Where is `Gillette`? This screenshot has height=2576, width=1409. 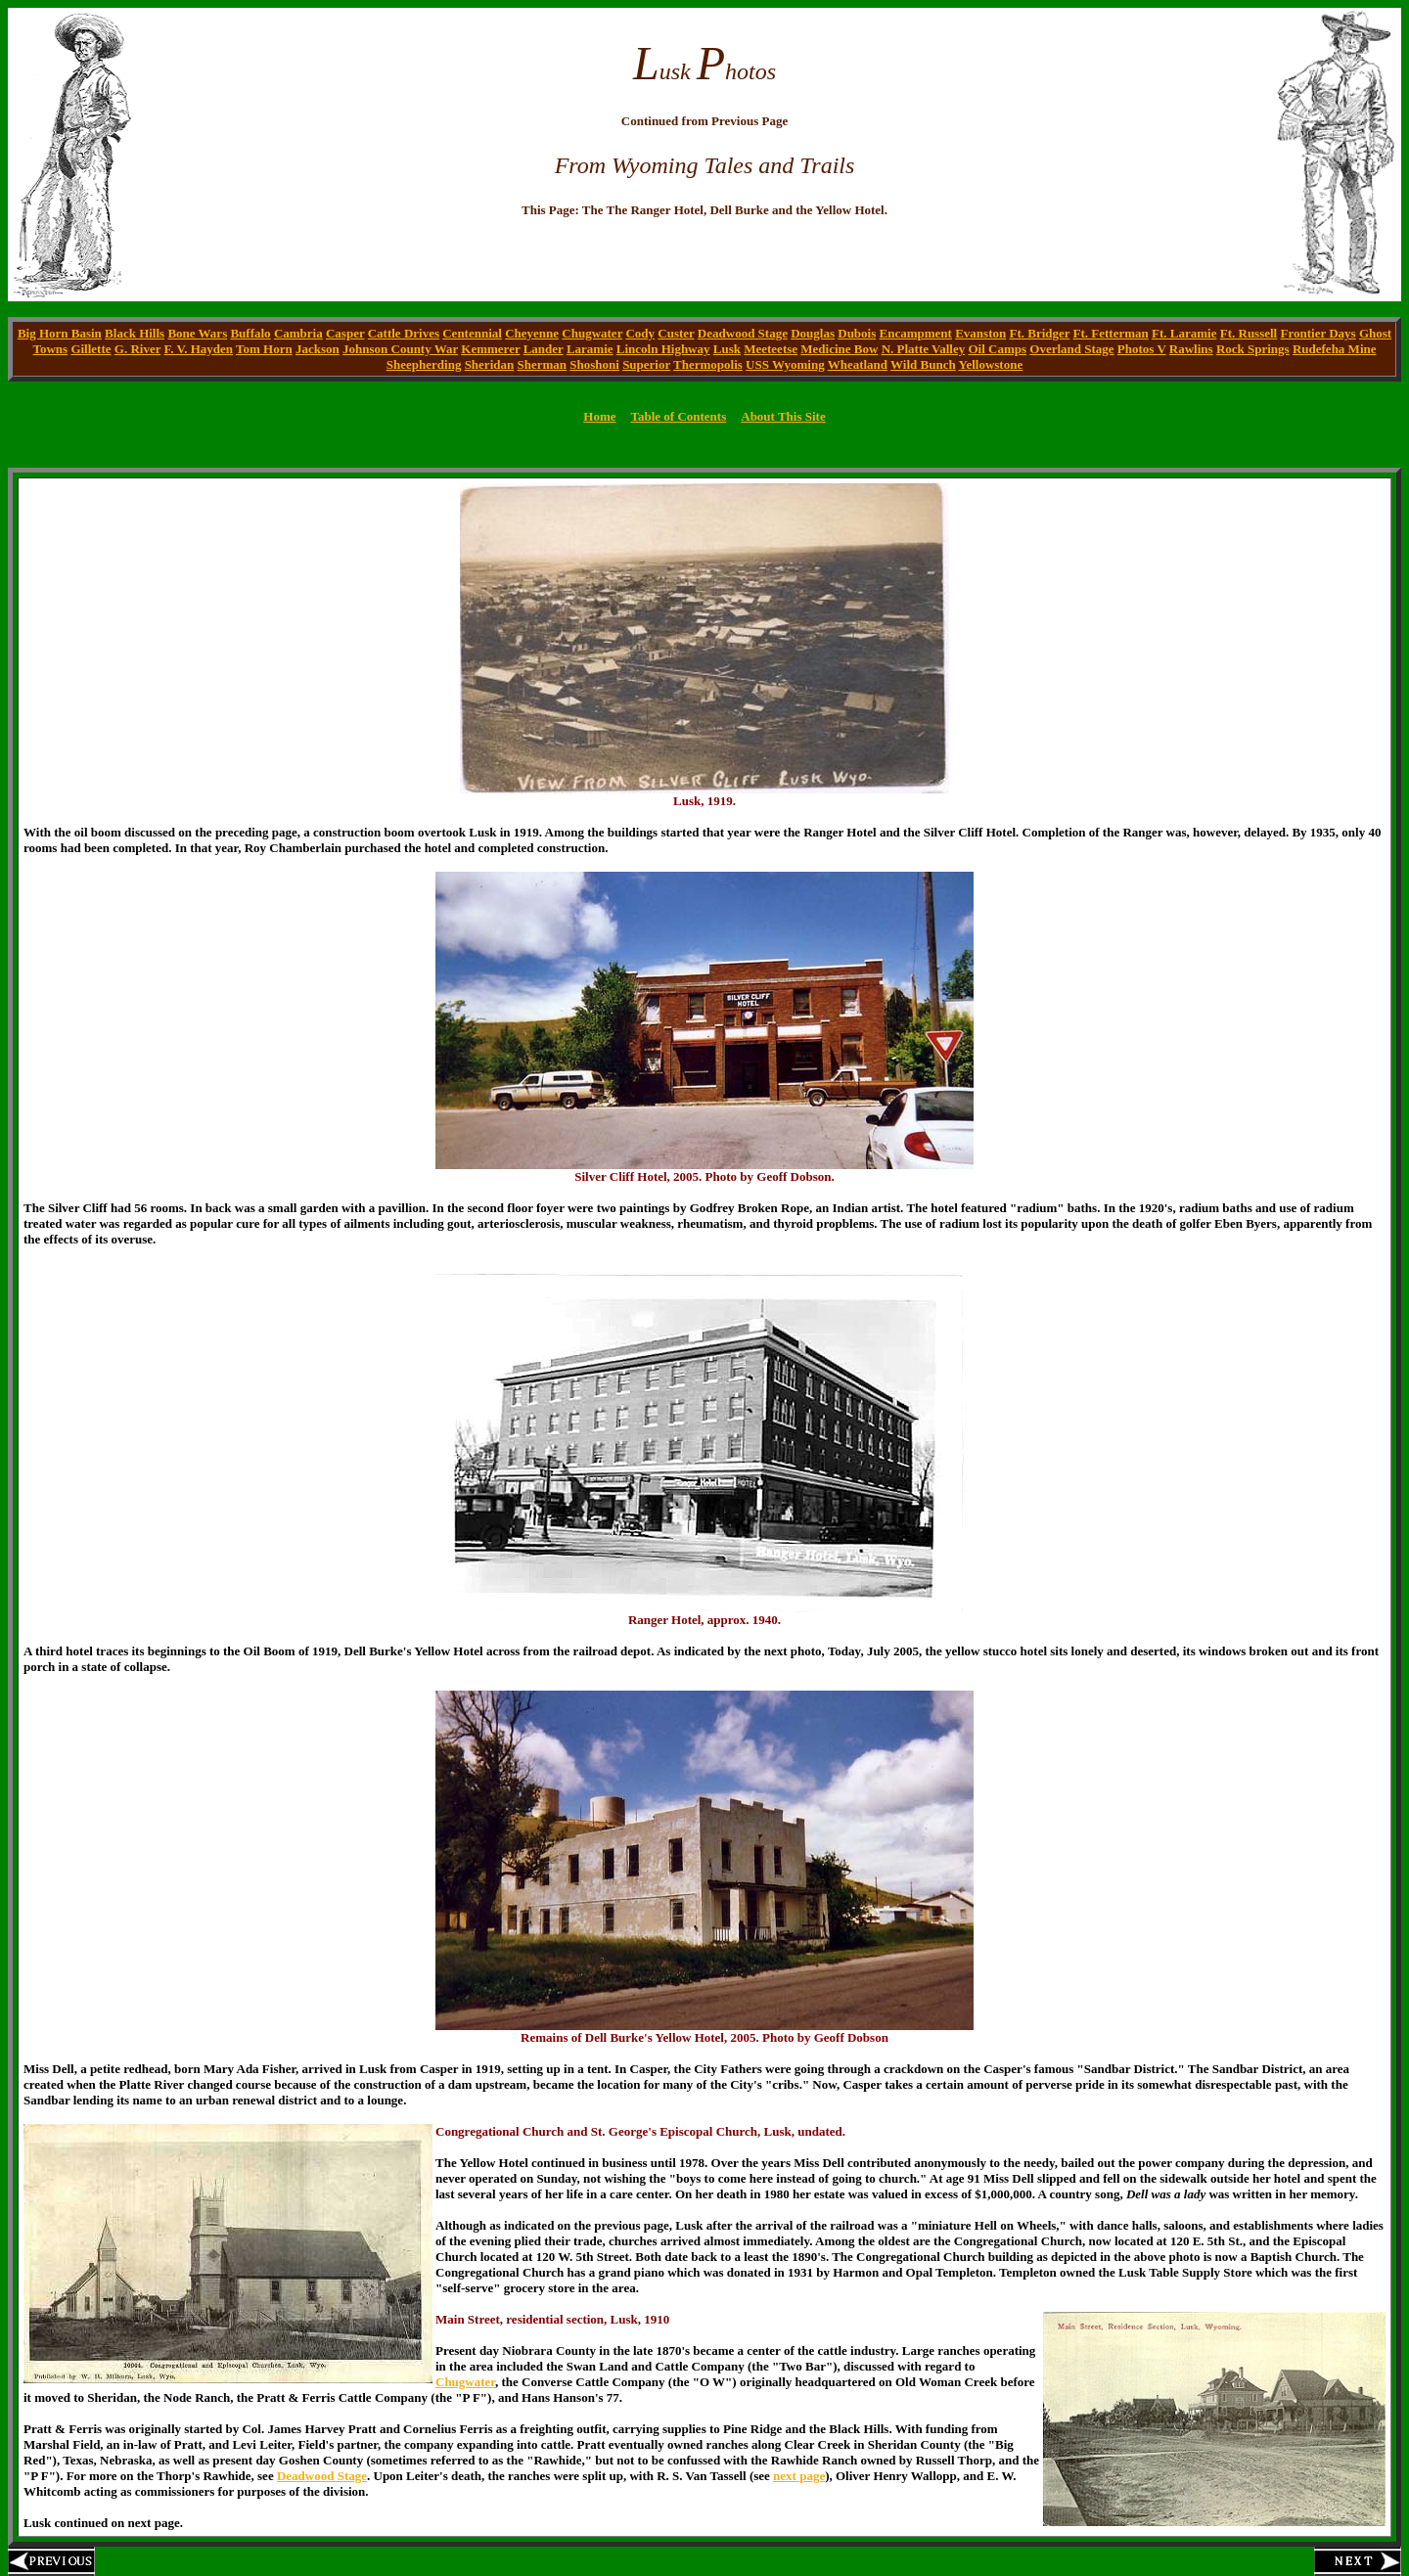
Gillette is located at coordinates (90, 348).